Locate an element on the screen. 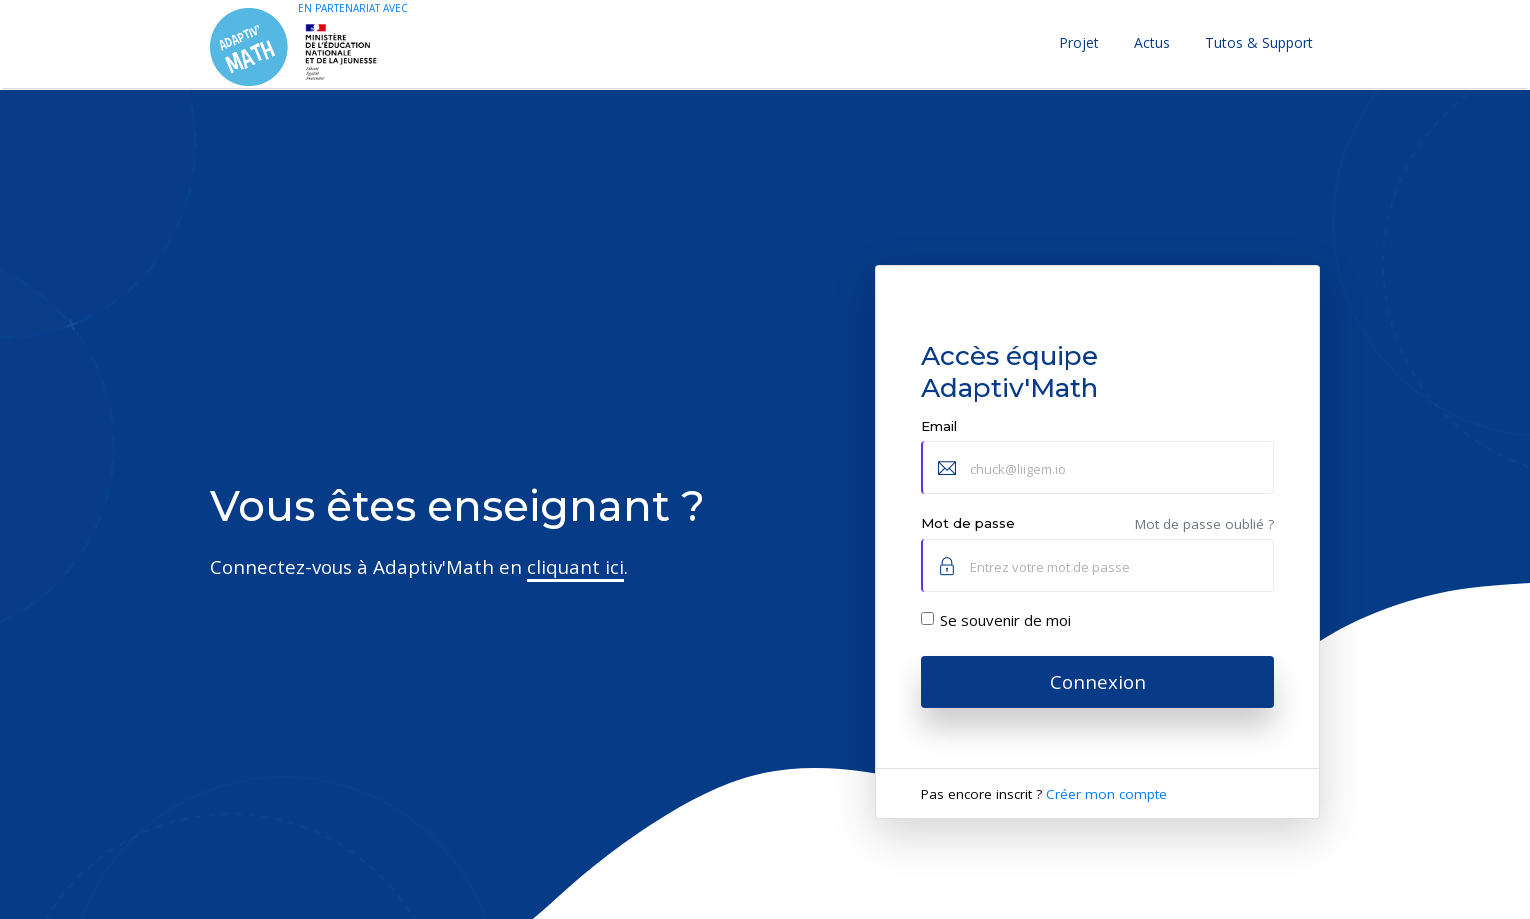  Mot de passe oublié ? is located at coordinates (1204, 524).